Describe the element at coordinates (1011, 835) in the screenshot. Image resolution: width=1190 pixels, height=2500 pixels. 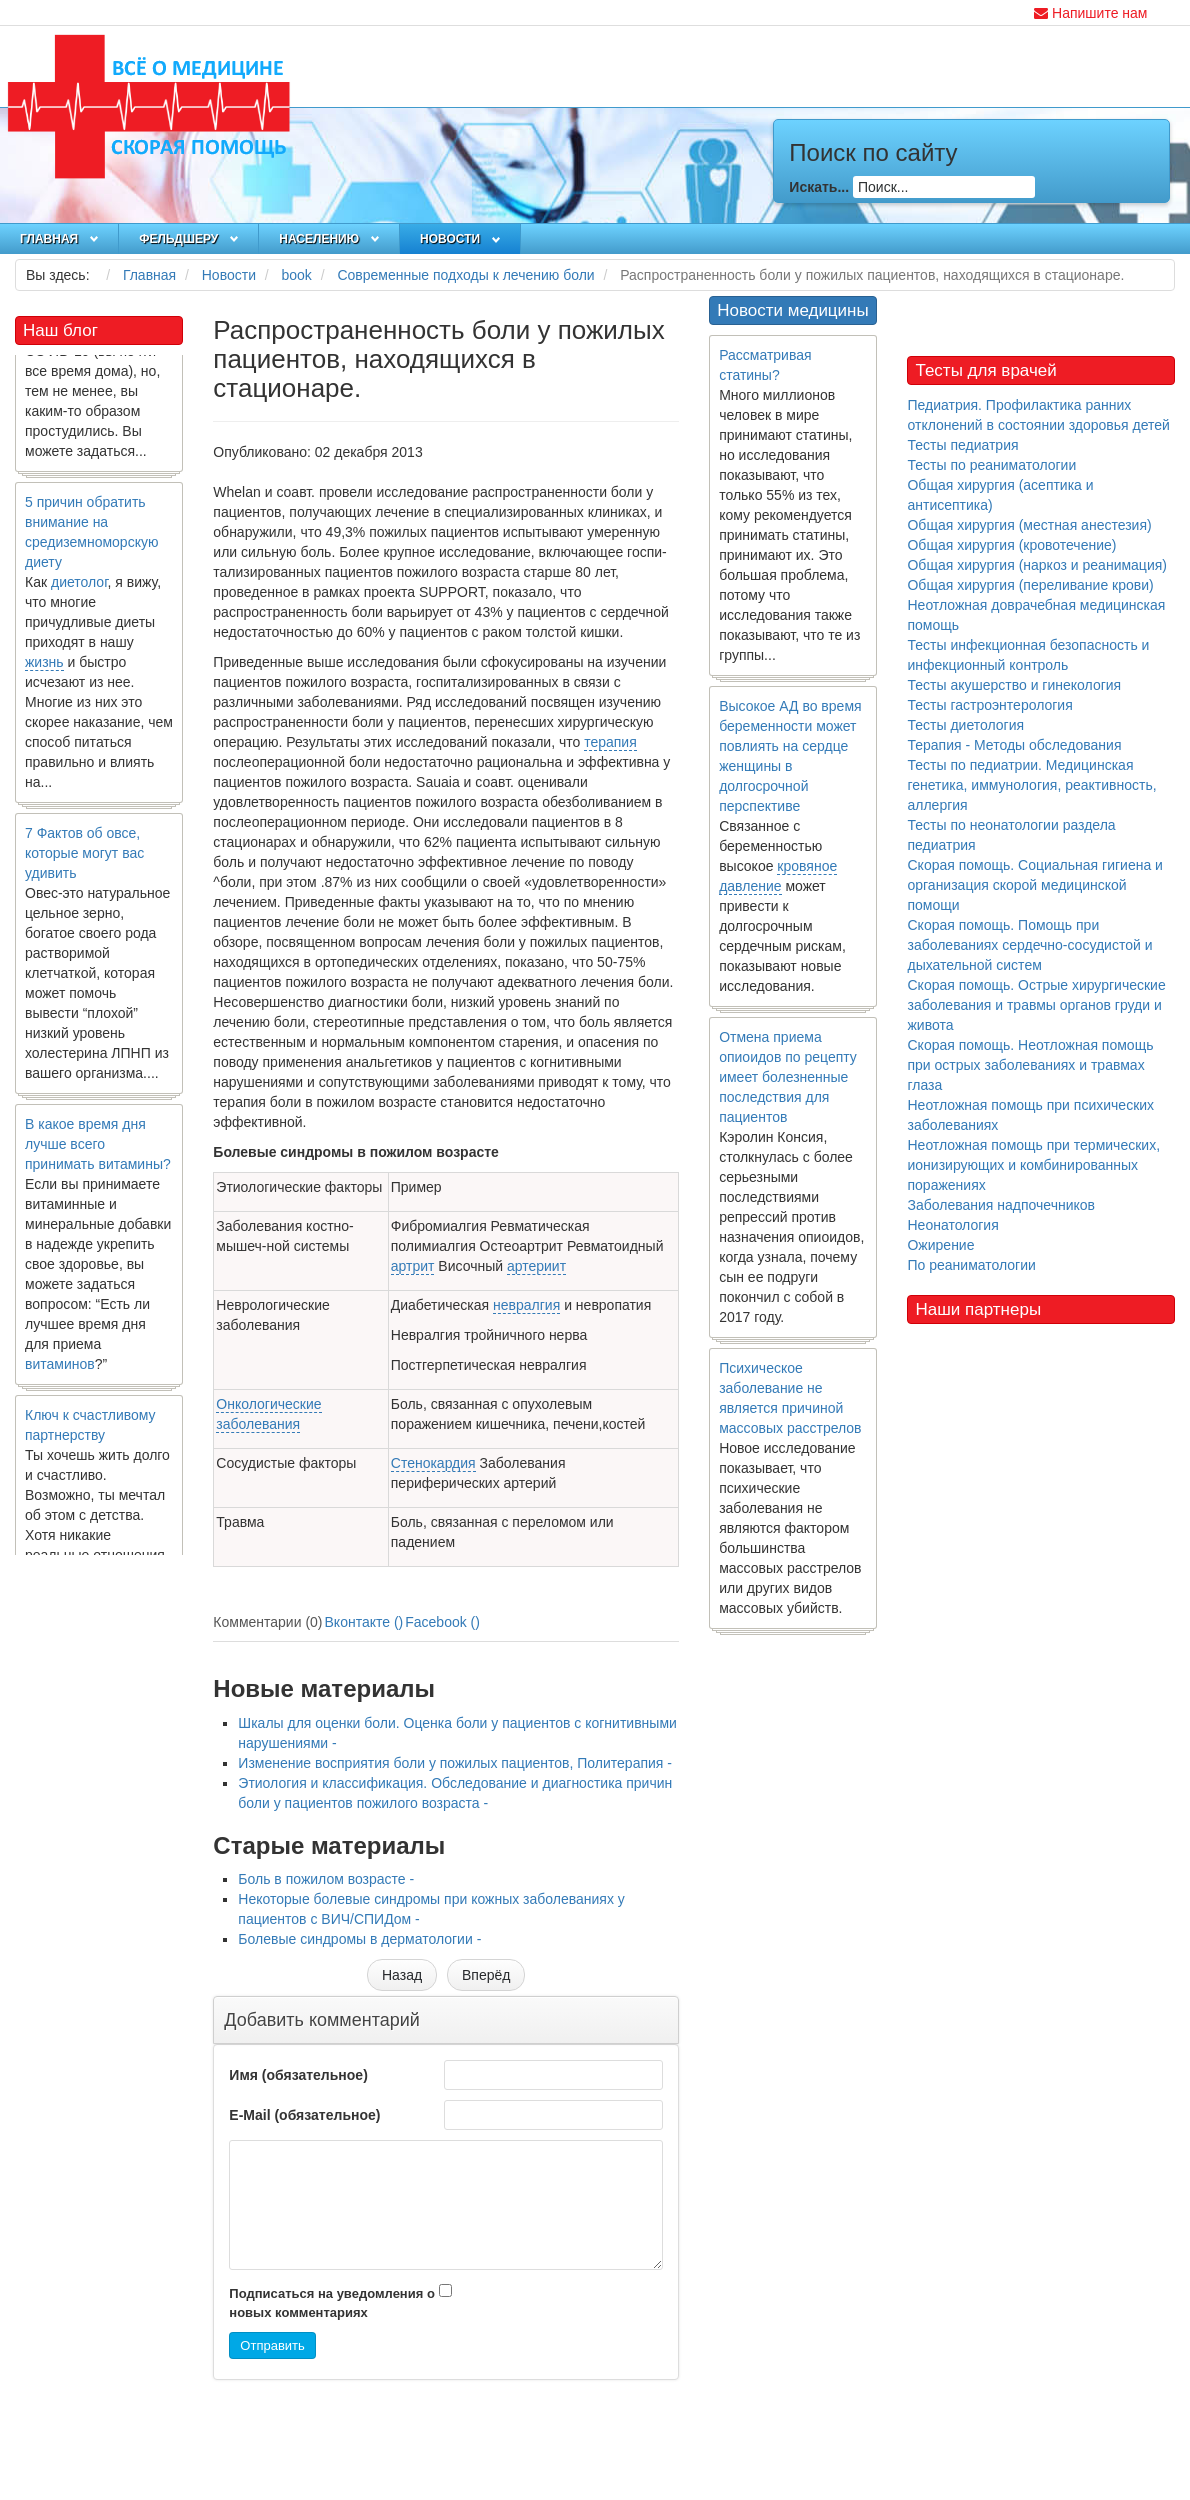
I see `Тесты по неонатологии раздела педиатрия` at that location.